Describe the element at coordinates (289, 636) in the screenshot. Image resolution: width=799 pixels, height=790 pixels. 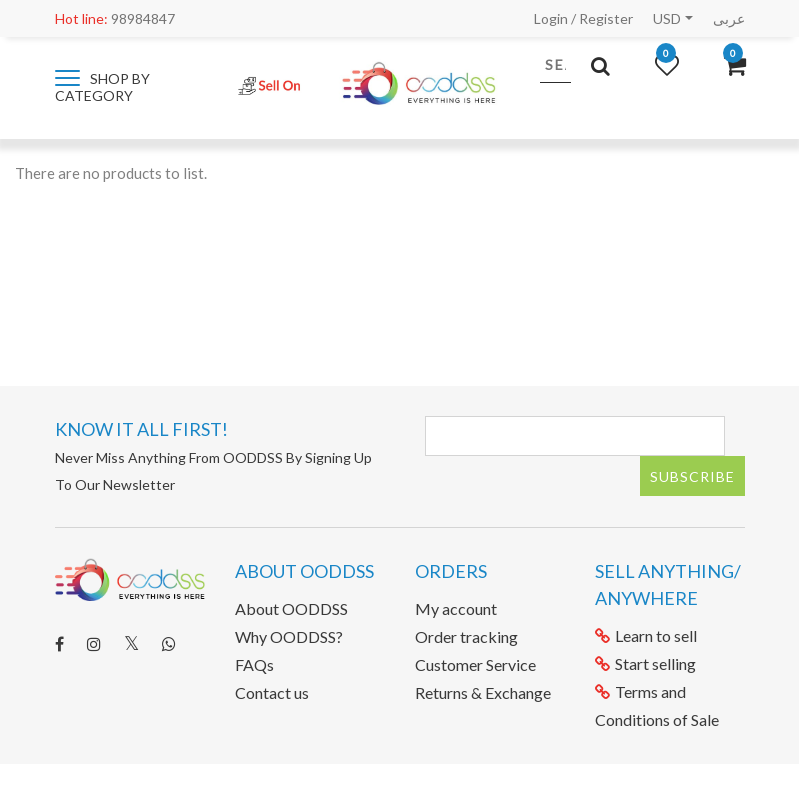
I see `Why OODDSS?` at that location.